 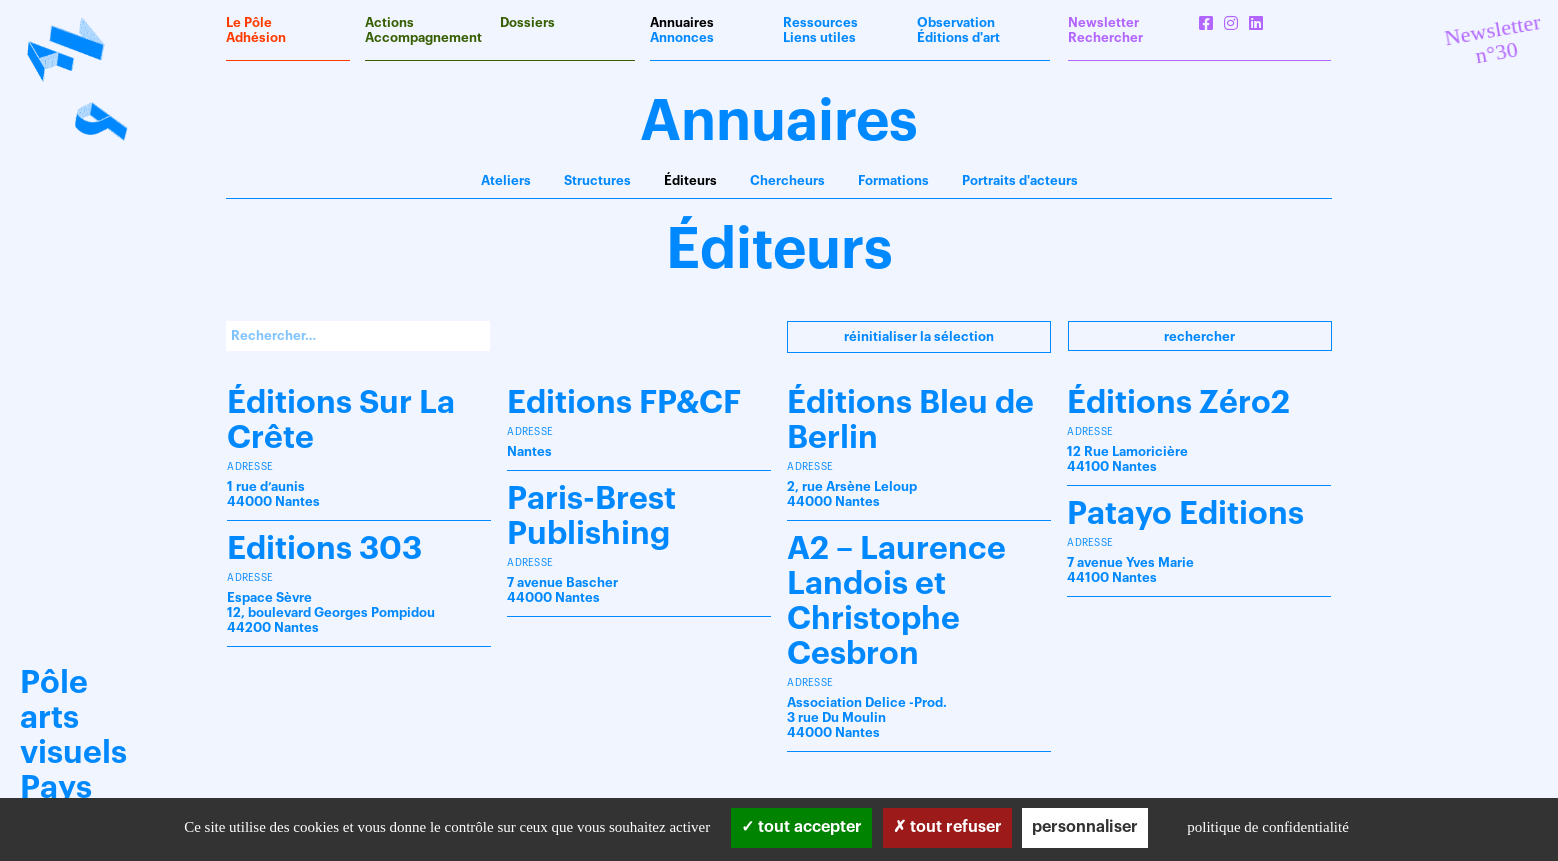 What do you see at coordinates (1199, 336) in the screenshot?
I see `Rechercher` at bounding box center [1199, 336].